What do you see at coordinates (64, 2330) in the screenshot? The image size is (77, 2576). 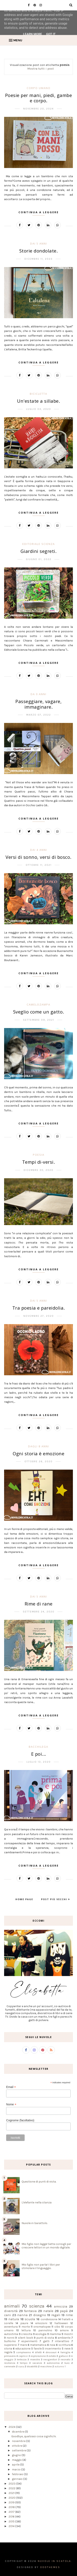 I see `amore` at bounding box center [64, 2330].